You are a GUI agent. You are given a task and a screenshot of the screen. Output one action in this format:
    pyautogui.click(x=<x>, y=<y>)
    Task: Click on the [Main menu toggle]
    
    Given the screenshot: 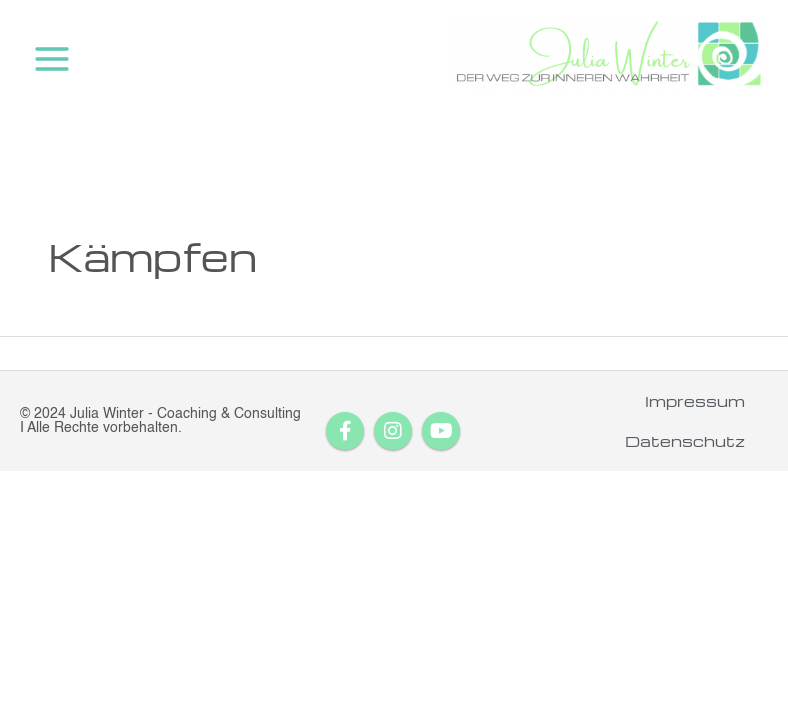 What is the action you would take?
    pyautogui.click(x=52, y=59)
    